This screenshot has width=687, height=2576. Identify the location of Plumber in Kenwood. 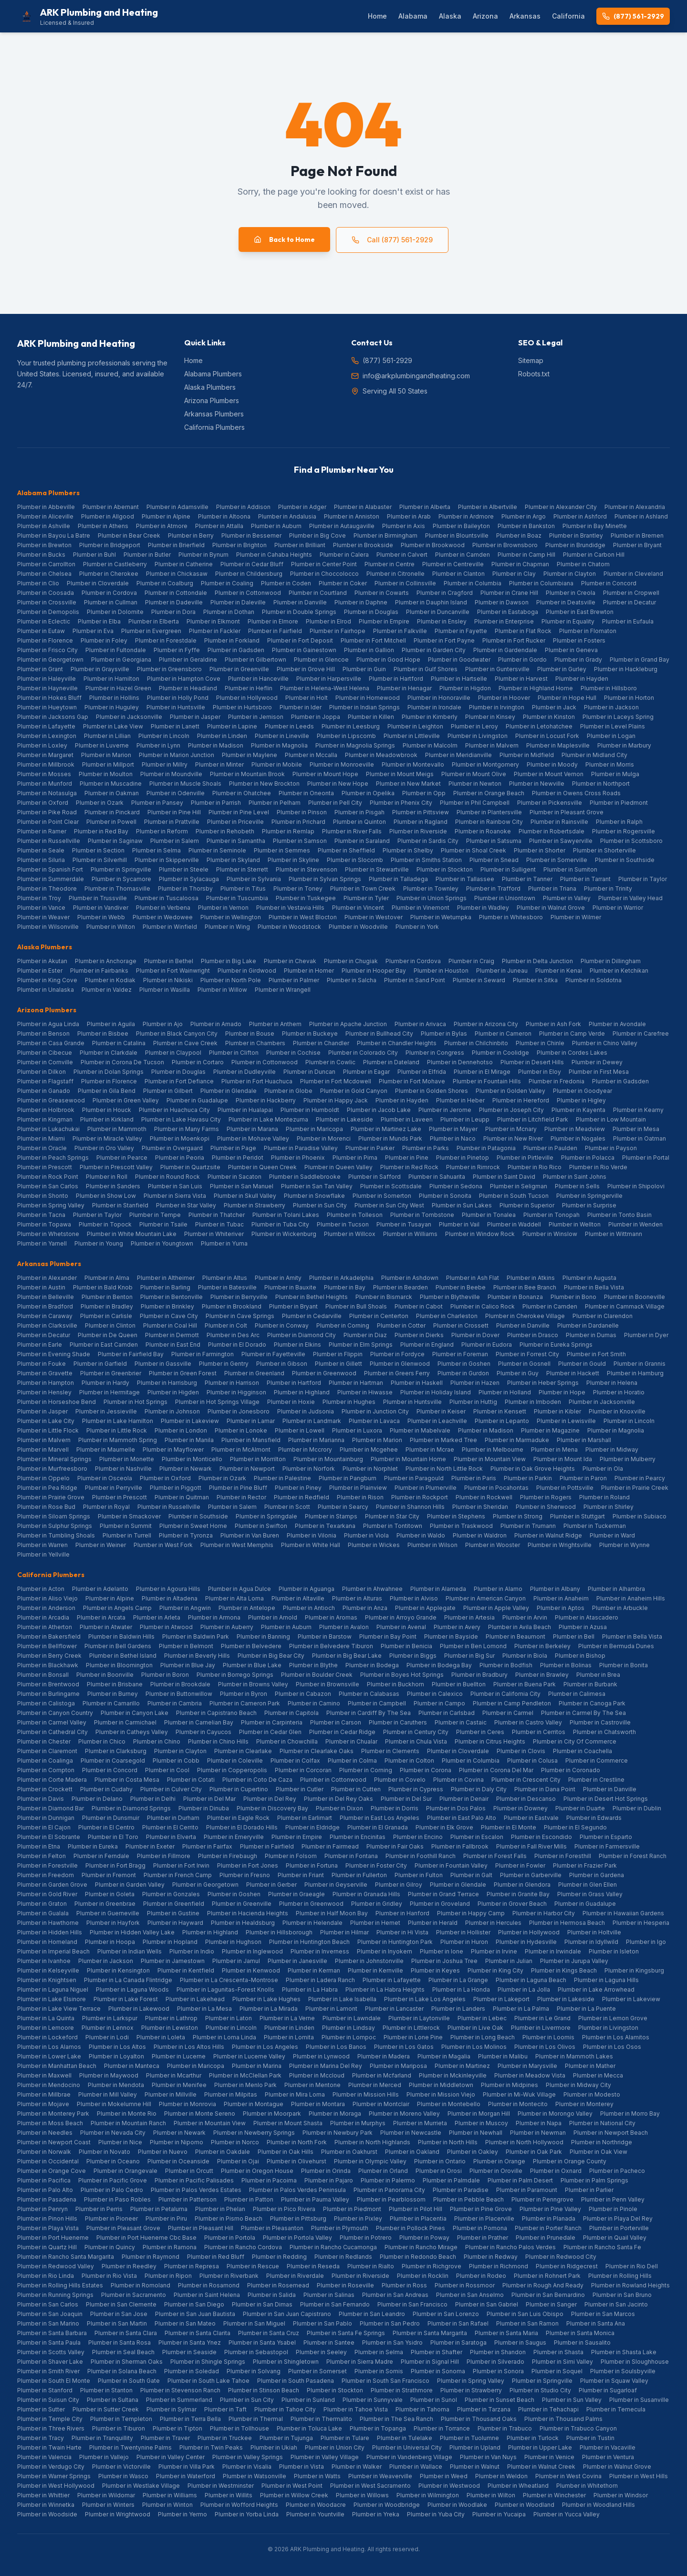
(251, 1970).